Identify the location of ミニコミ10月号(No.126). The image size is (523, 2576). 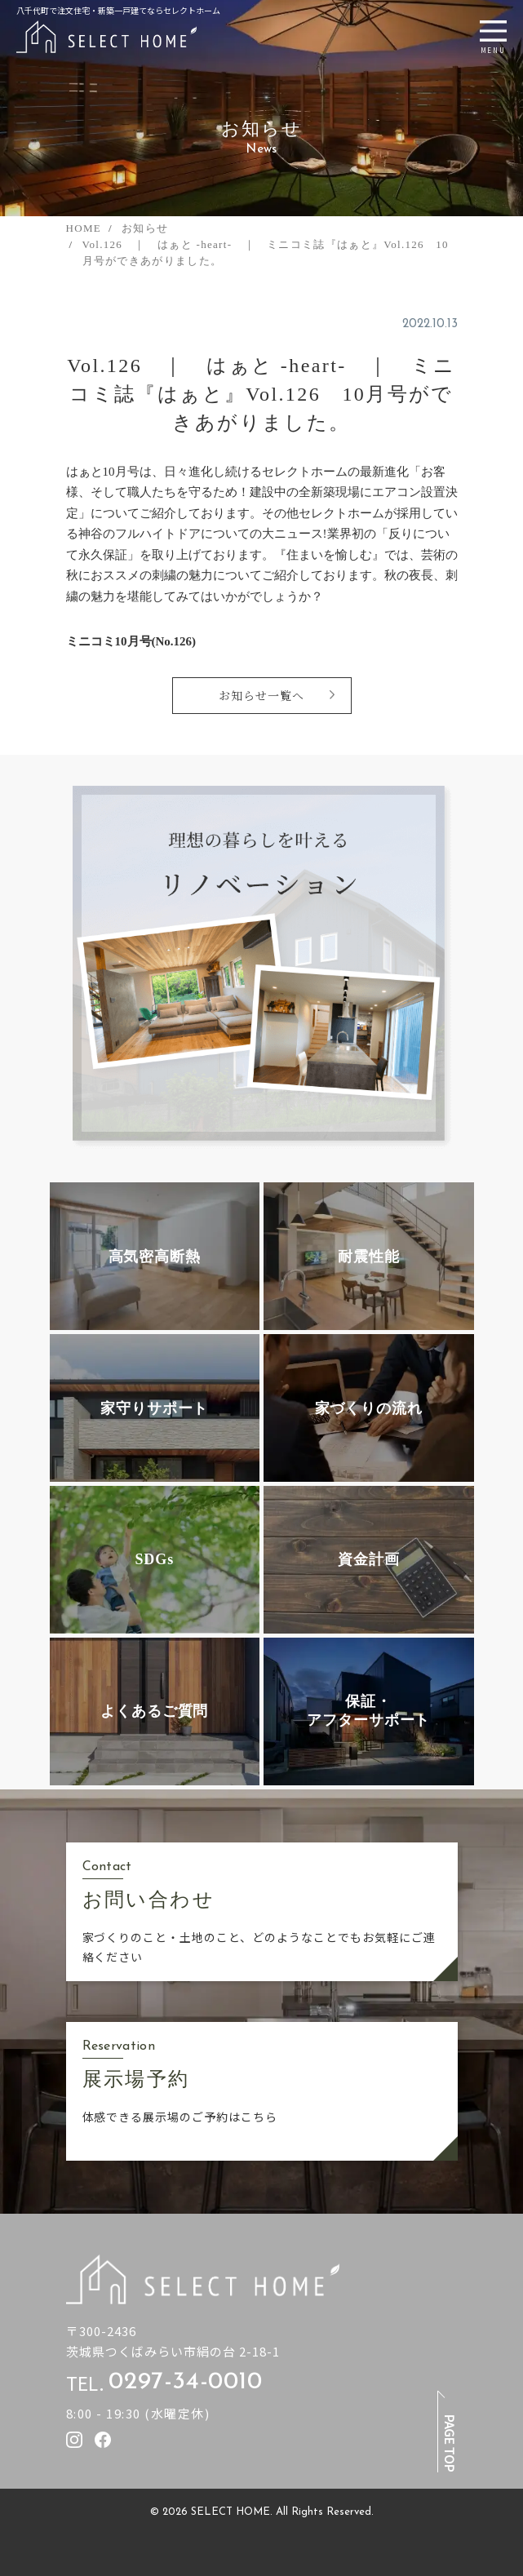
(131, 641).